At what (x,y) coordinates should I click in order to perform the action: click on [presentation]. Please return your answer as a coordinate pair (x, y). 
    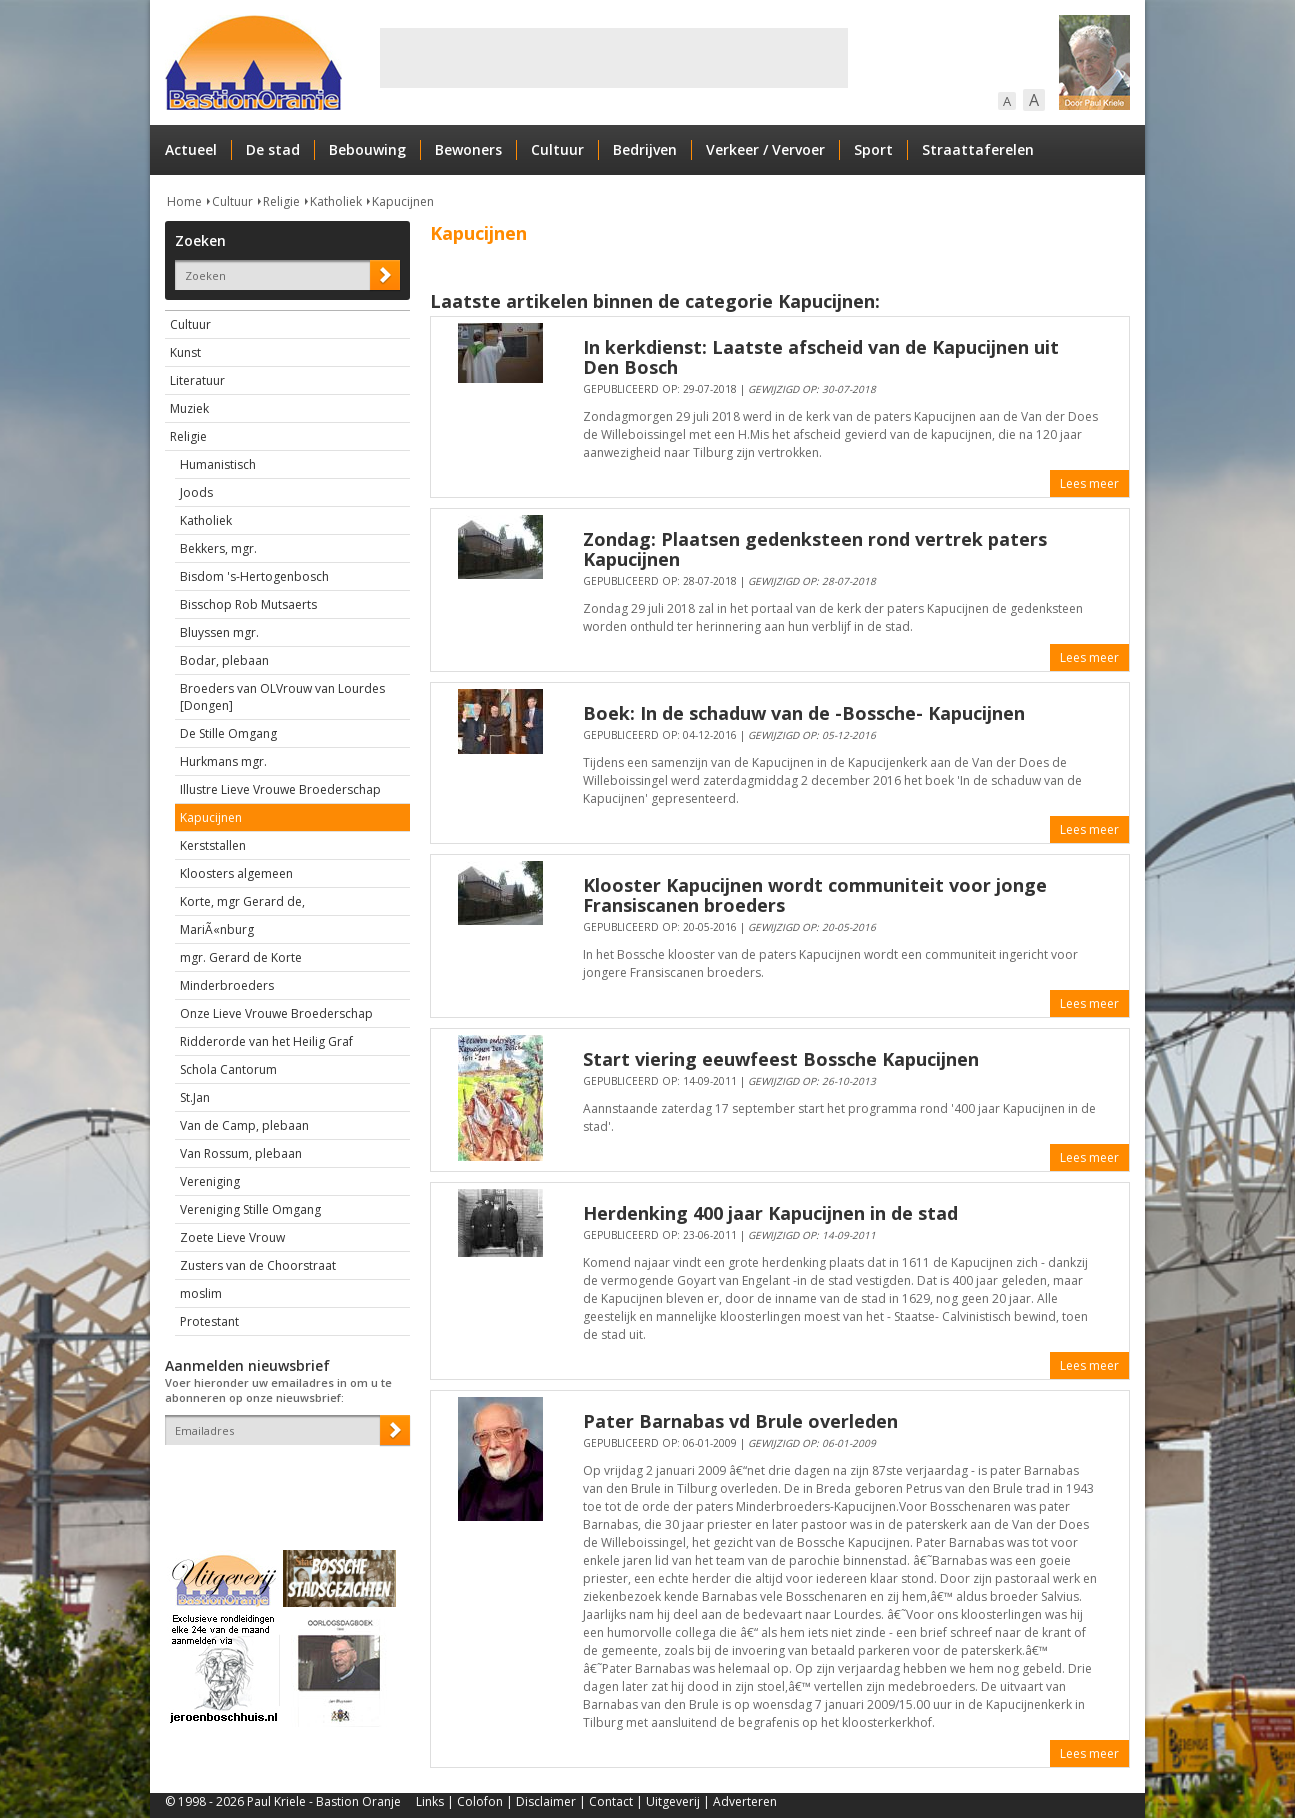
    Looking at the image, I should click on (282, 1480).